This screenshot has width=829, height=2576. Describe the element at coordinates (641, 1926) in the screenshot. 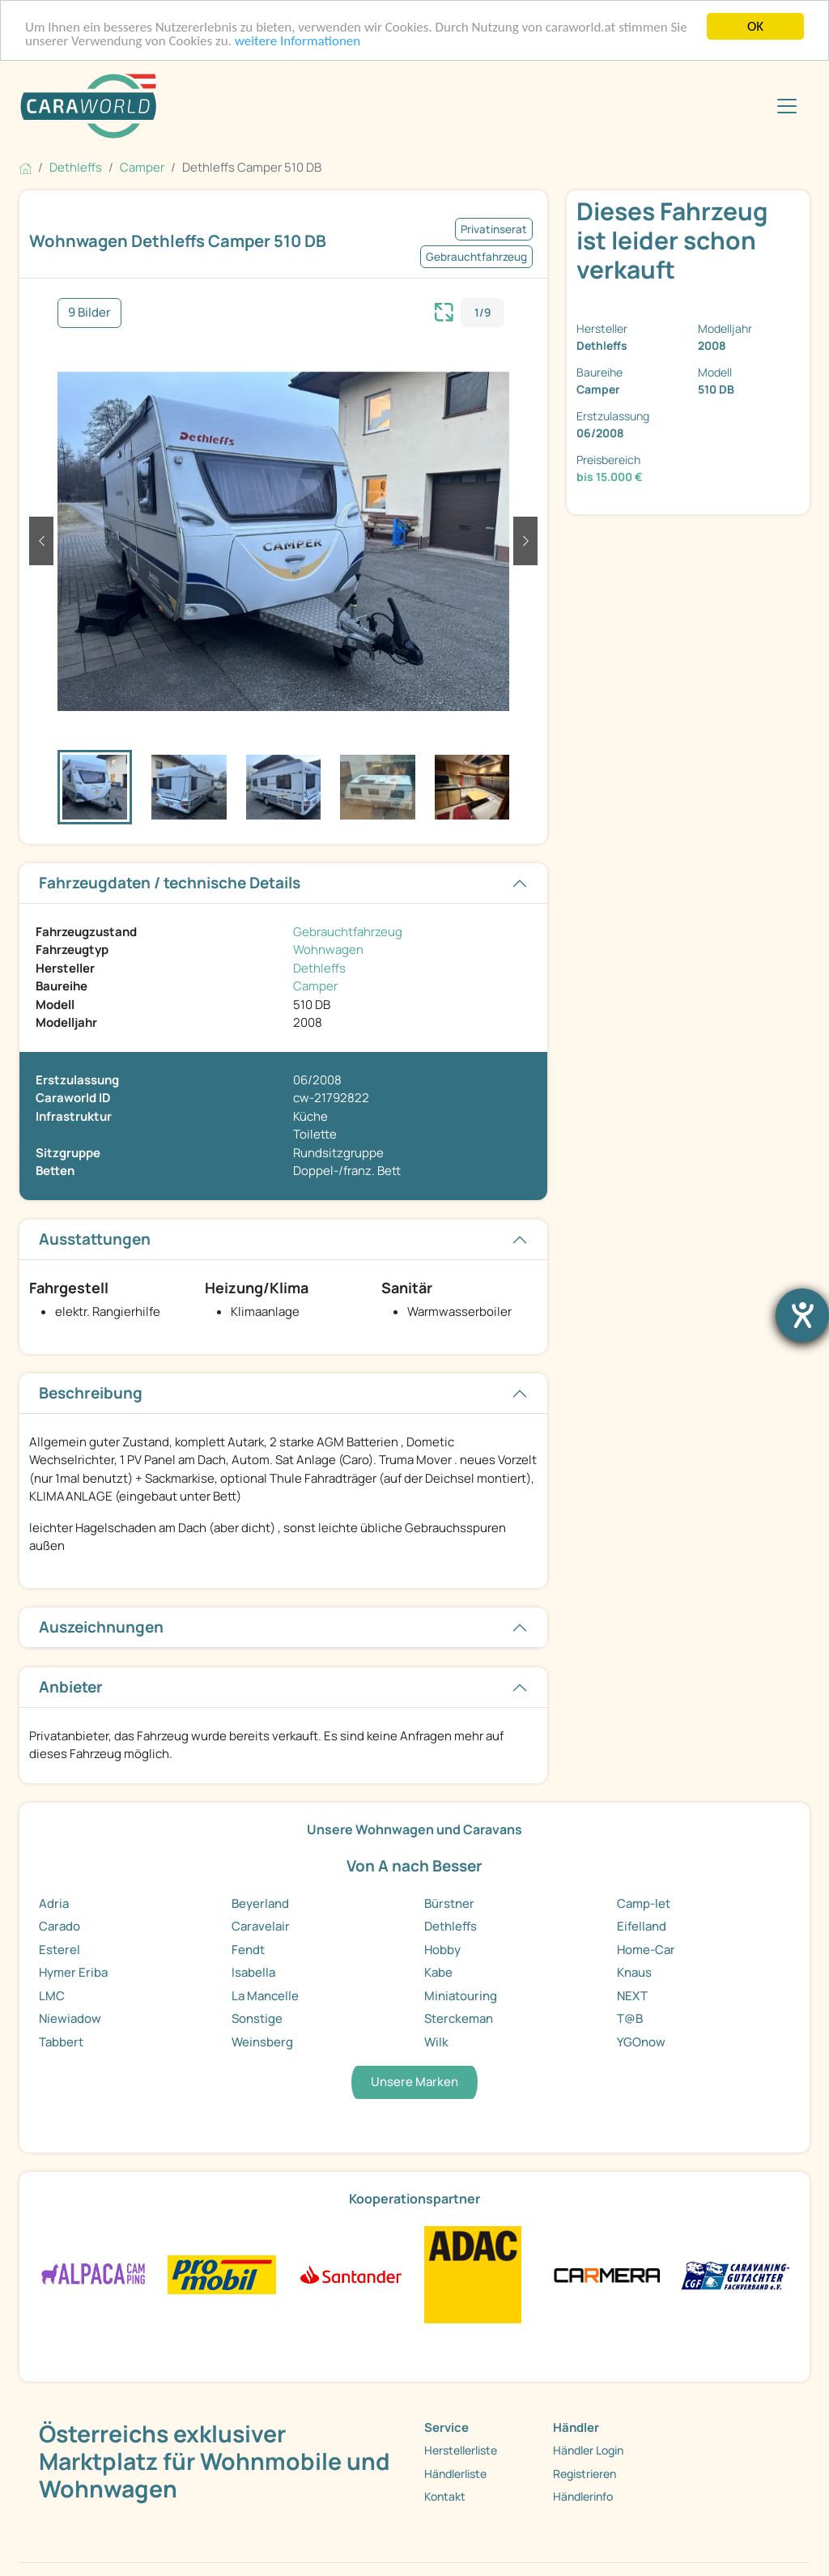

I see `Eifelland` at that location.